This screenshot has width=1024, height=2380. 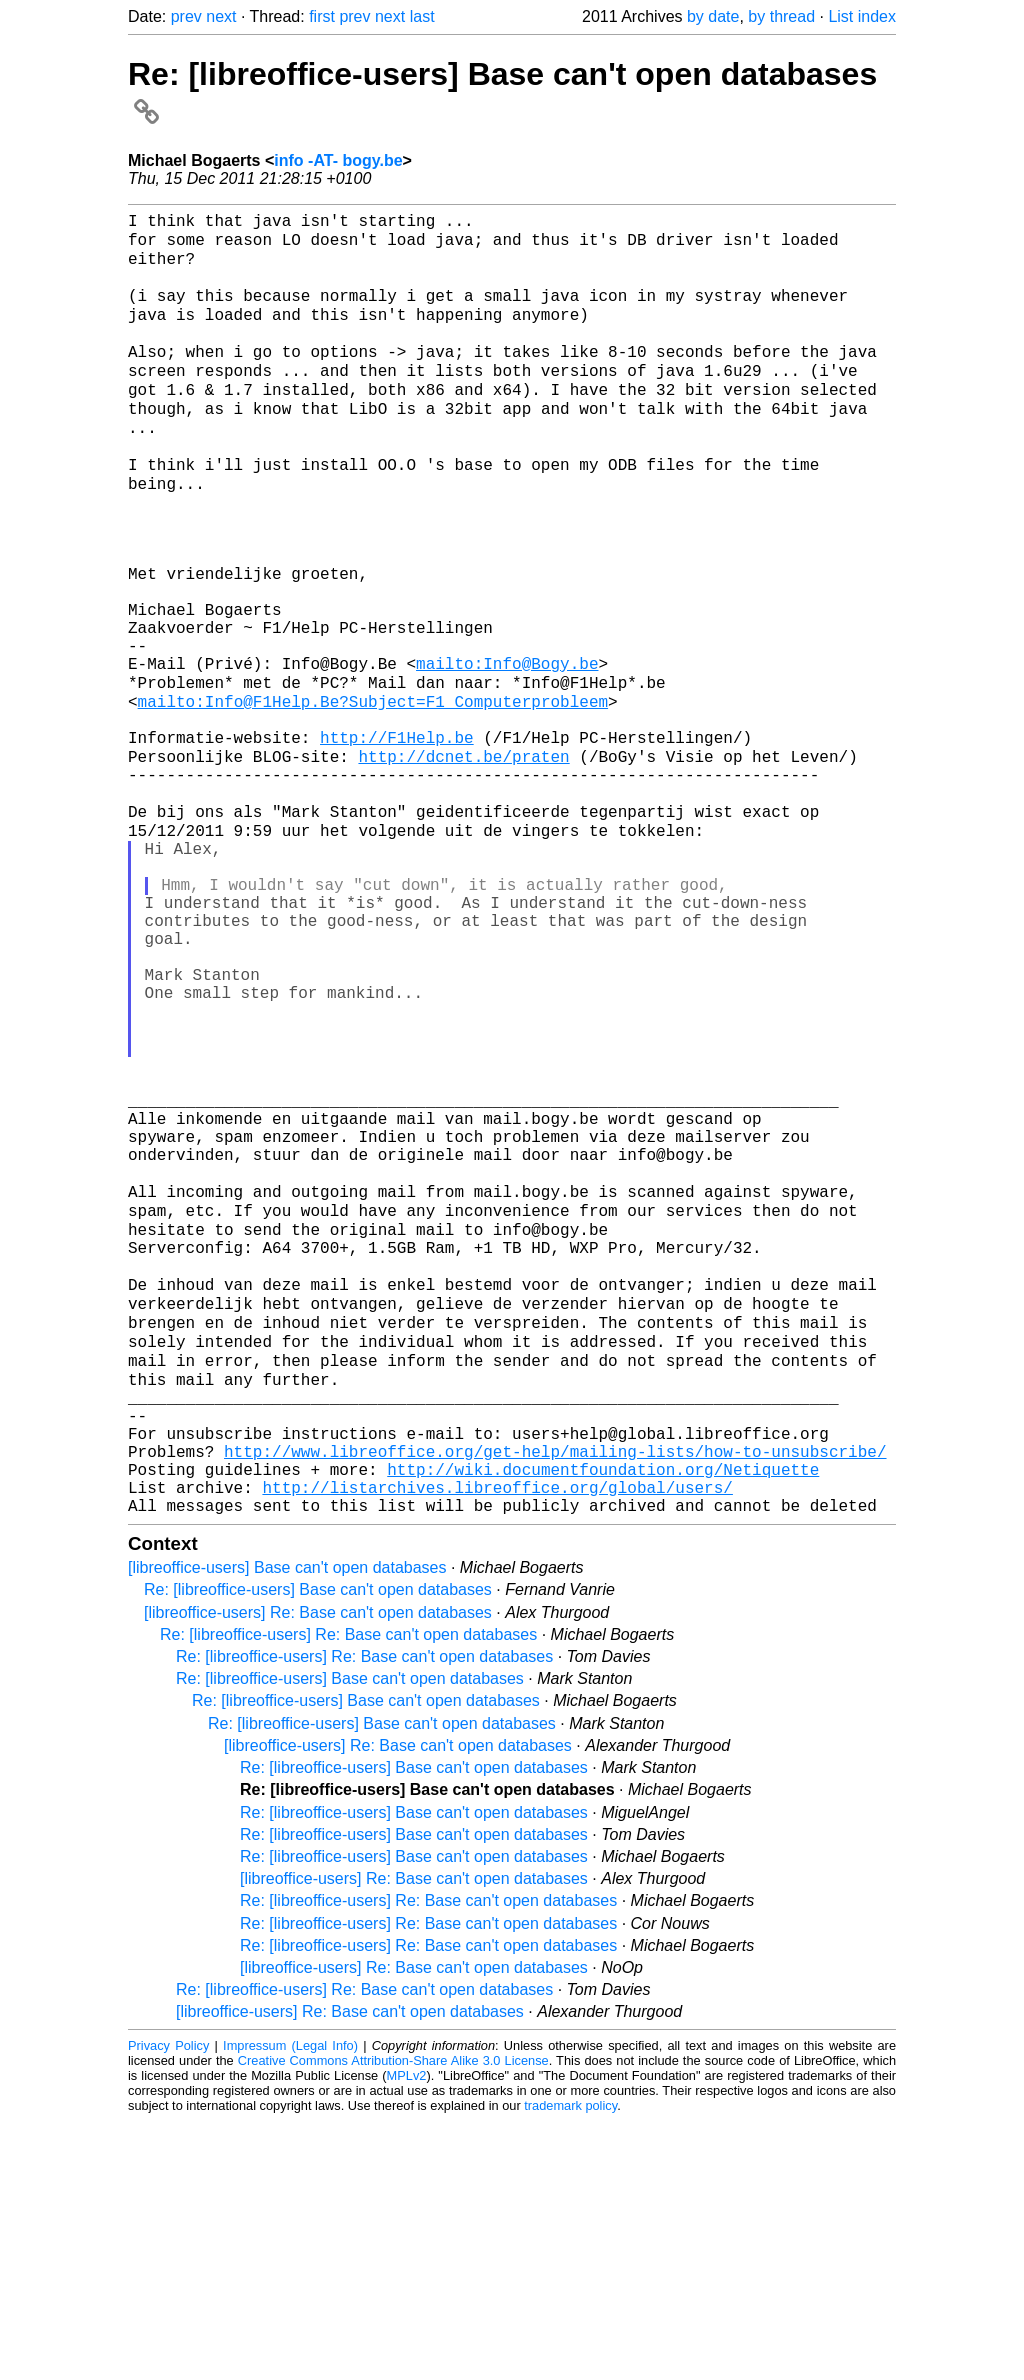 What do you see at coordinates (497, 1742) in the screenshot?
I see `http://listarchives.libreoffice.org/global/users/` at bounding box center [497, 1742].